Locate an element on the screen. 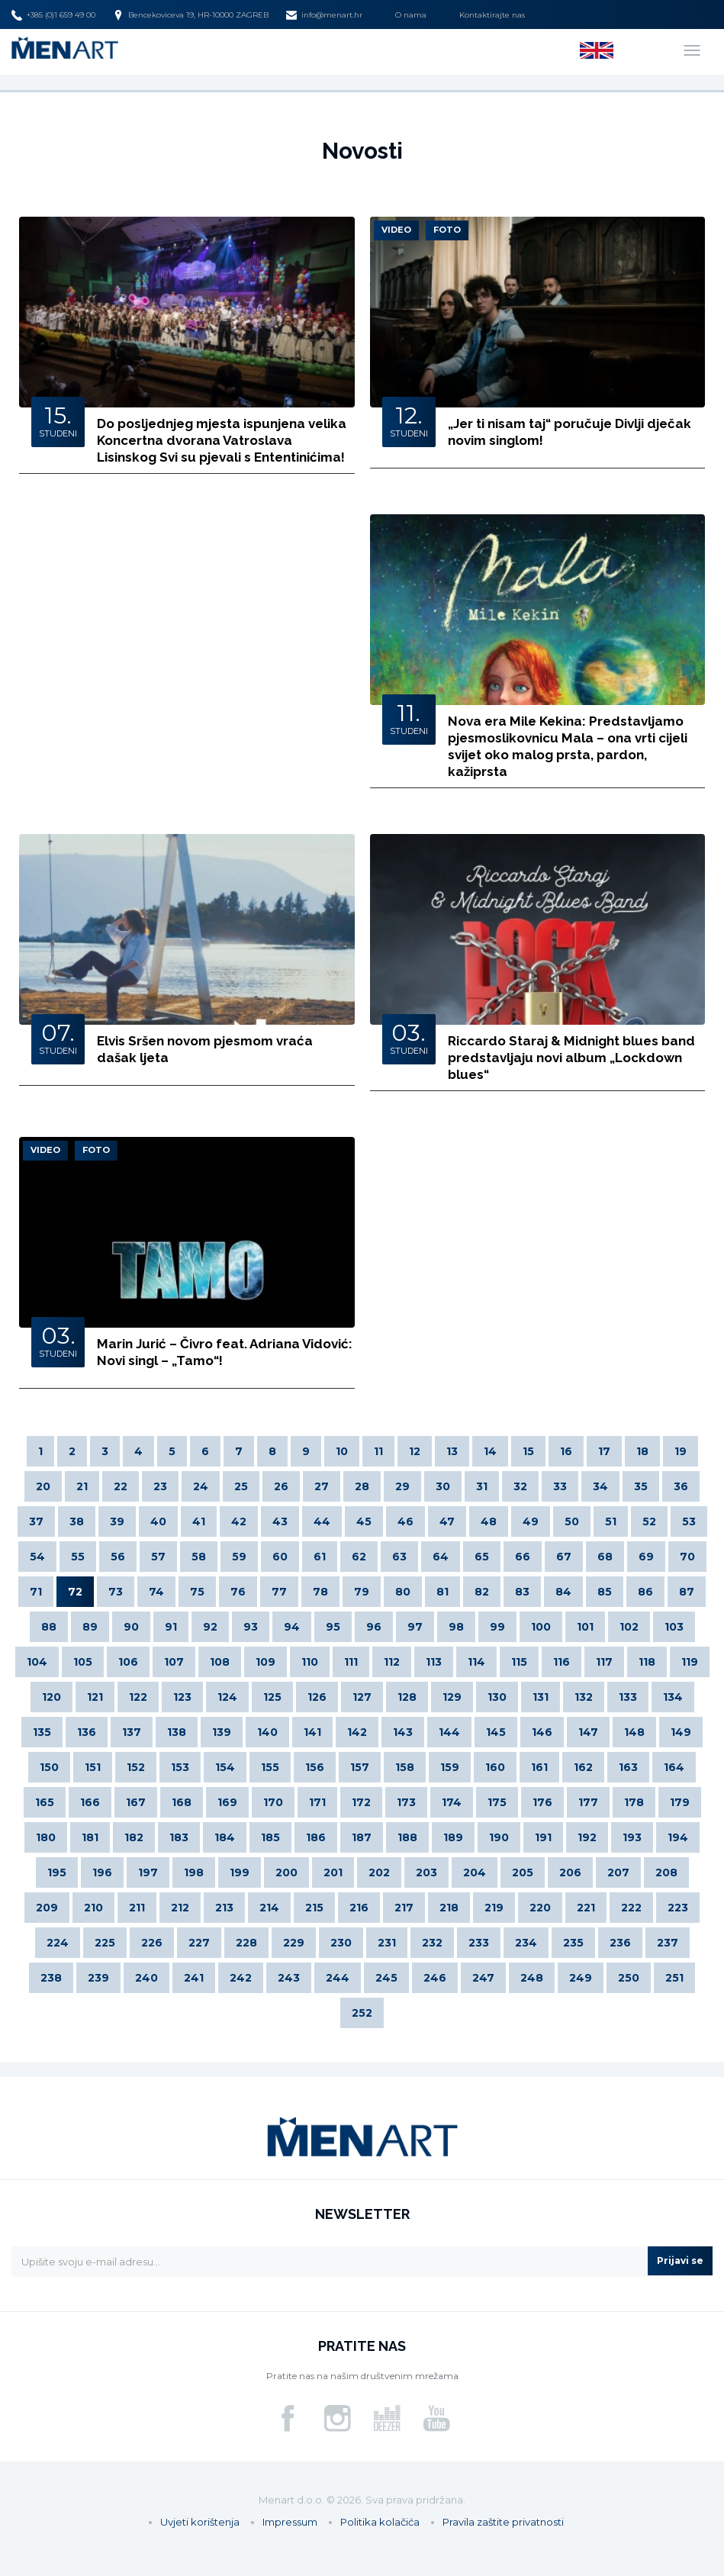 The image size is (724, 2576). 151 is located at coordinates (93, 1767).